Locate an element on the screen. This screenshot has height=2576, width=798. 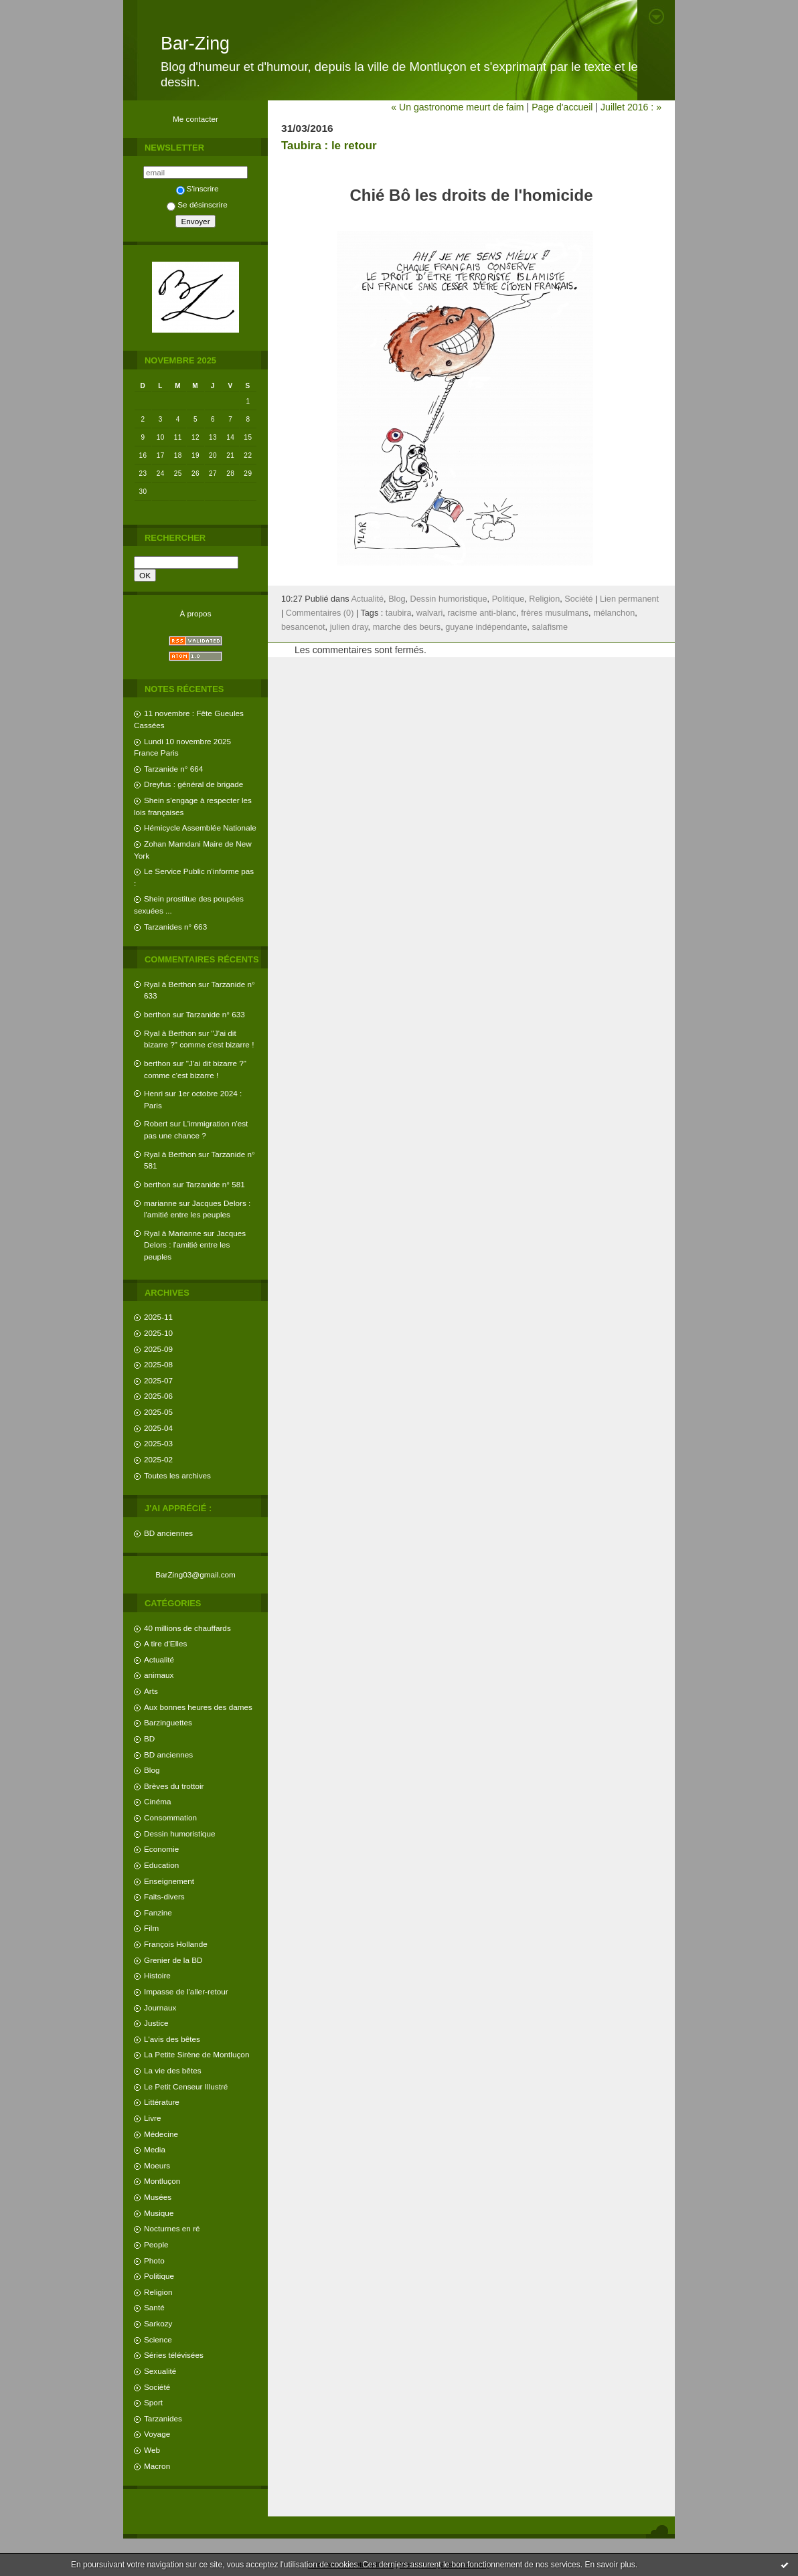
Ryal à Marianne is located at coordinates (173, 1233).